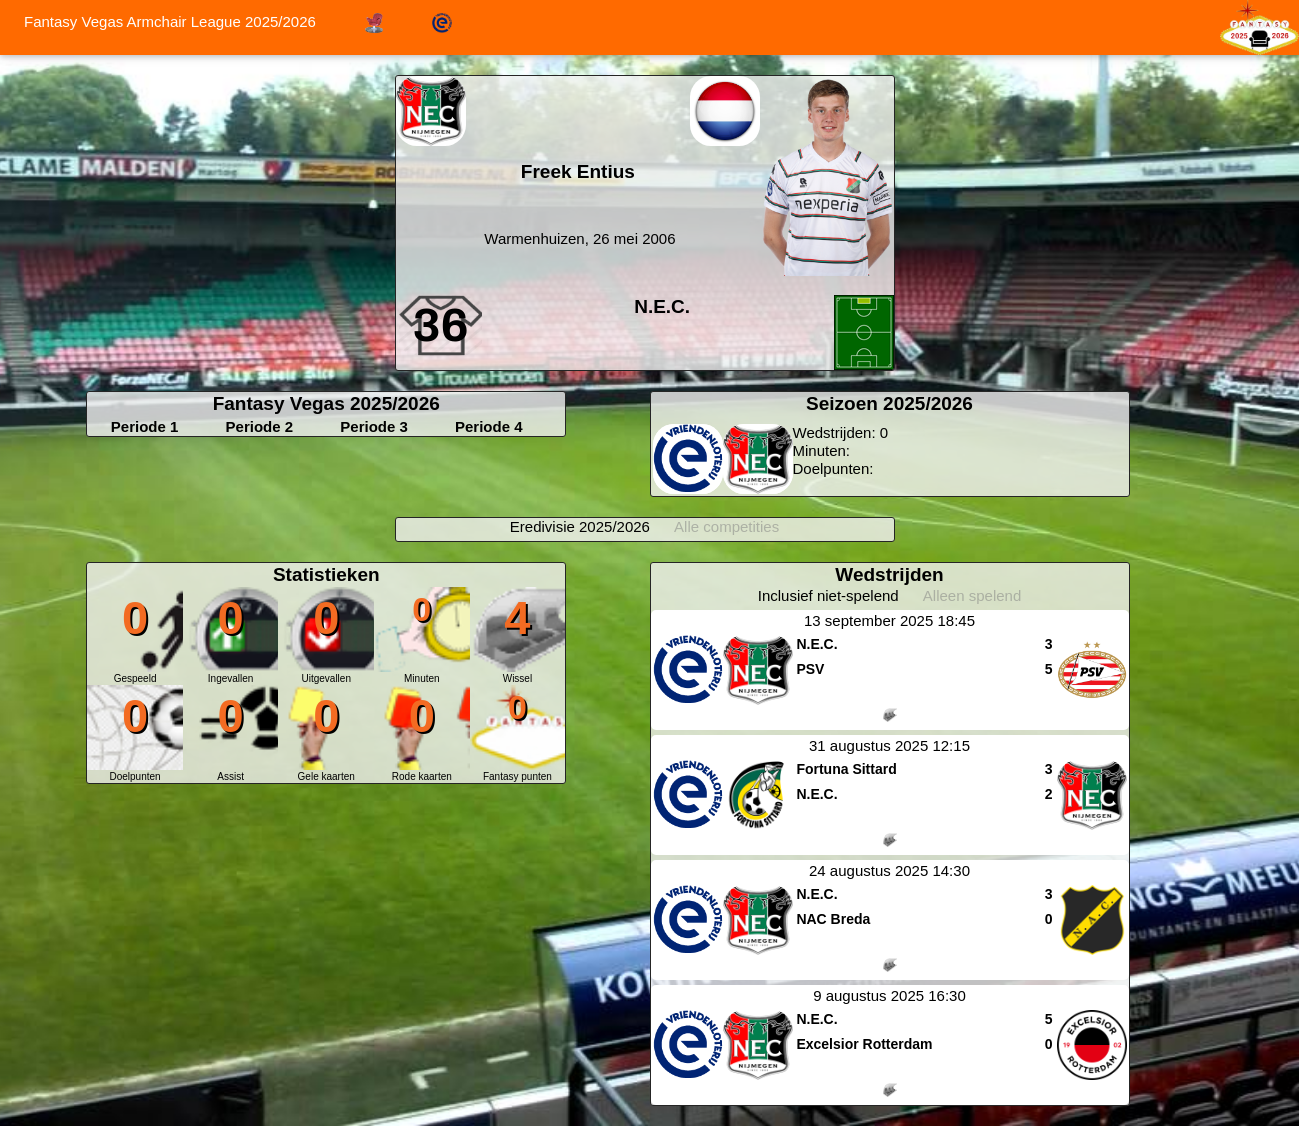 This screenshot has width=1299, height=1126. What do you see at coordinates (662, 306) in the screenshot?
I see `N.E.C.` at bounding box center [662, 306].